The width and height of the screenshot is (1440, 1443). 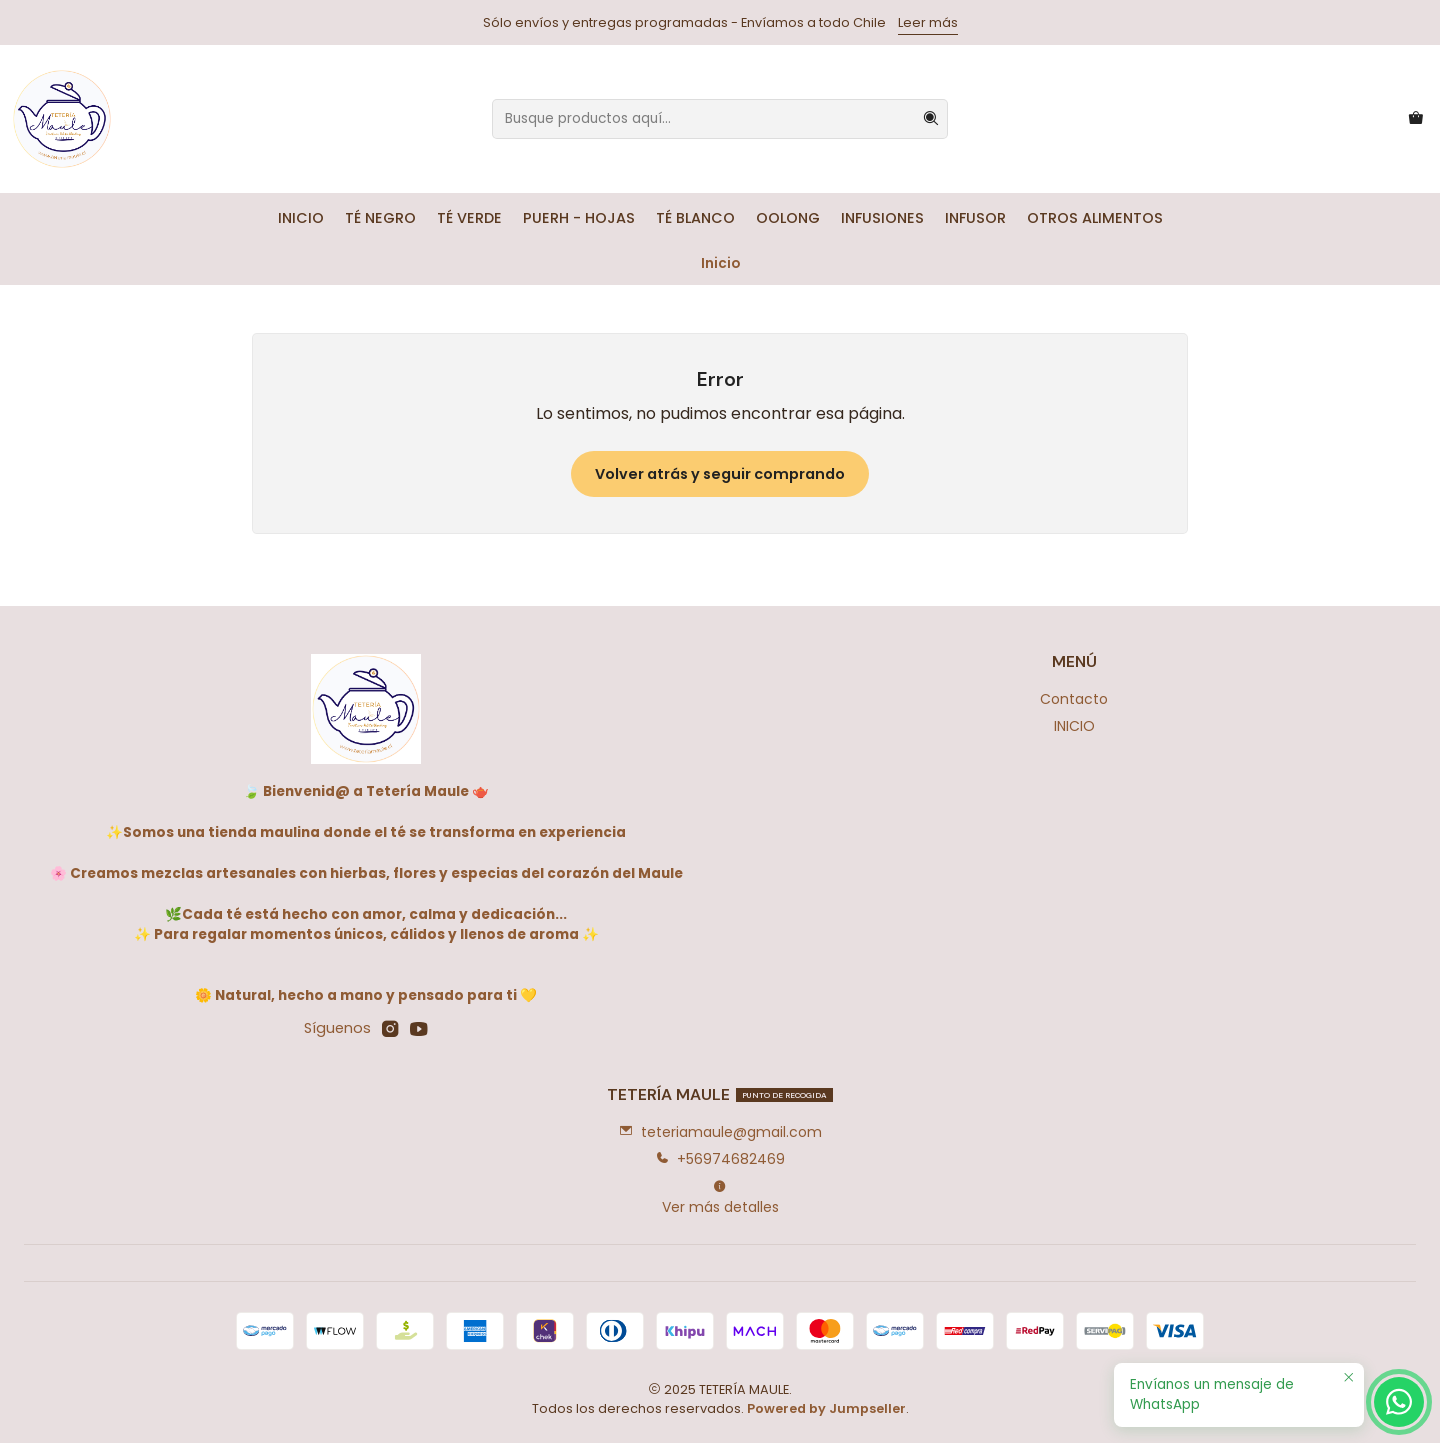 I want to click on Powered by Jumpseller, so click(x=826, y=1408).